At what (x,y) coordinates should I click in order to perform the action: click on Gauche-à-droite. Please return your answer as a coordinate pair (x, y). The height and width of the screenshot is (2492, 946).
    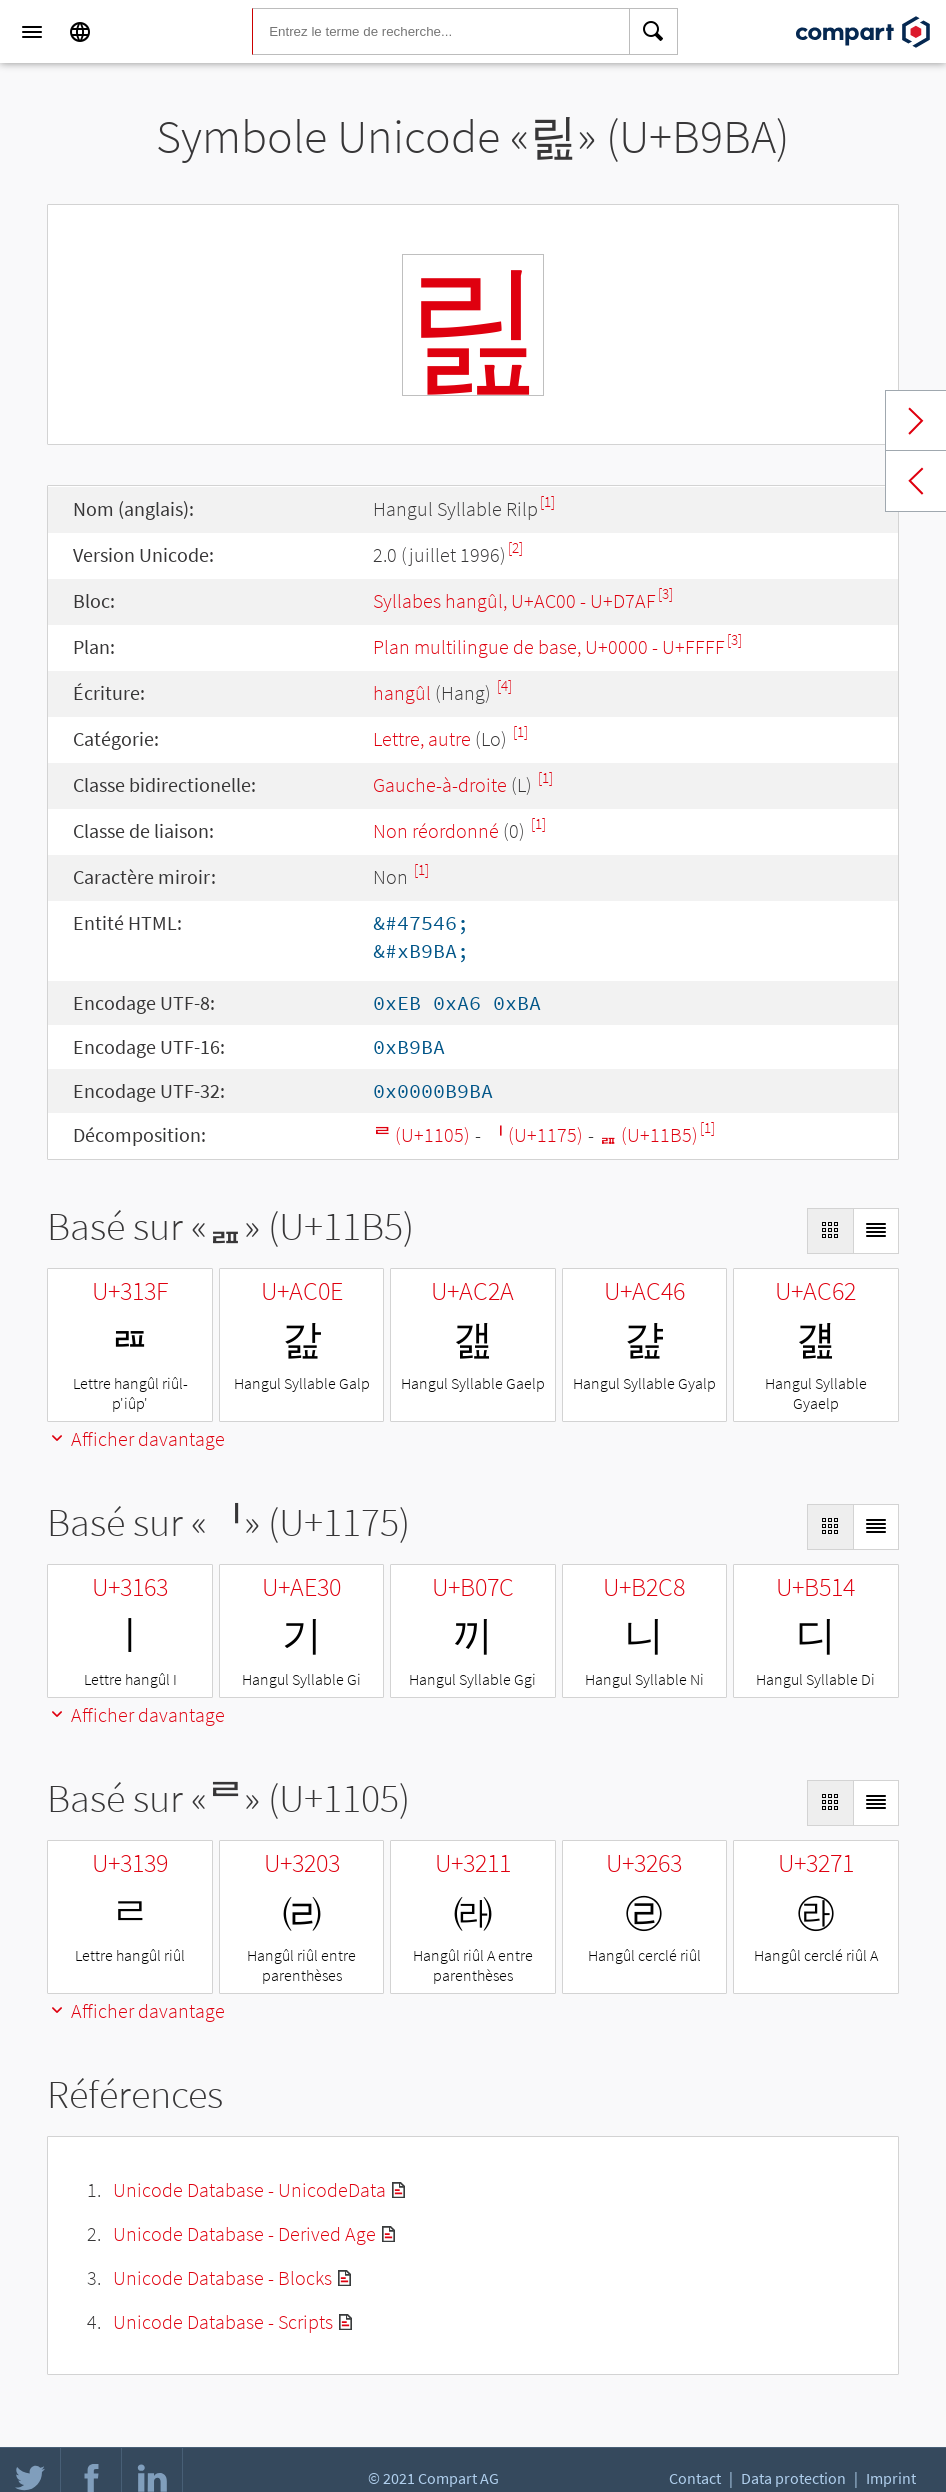
    Looking at the image, I should click on (440, 784).